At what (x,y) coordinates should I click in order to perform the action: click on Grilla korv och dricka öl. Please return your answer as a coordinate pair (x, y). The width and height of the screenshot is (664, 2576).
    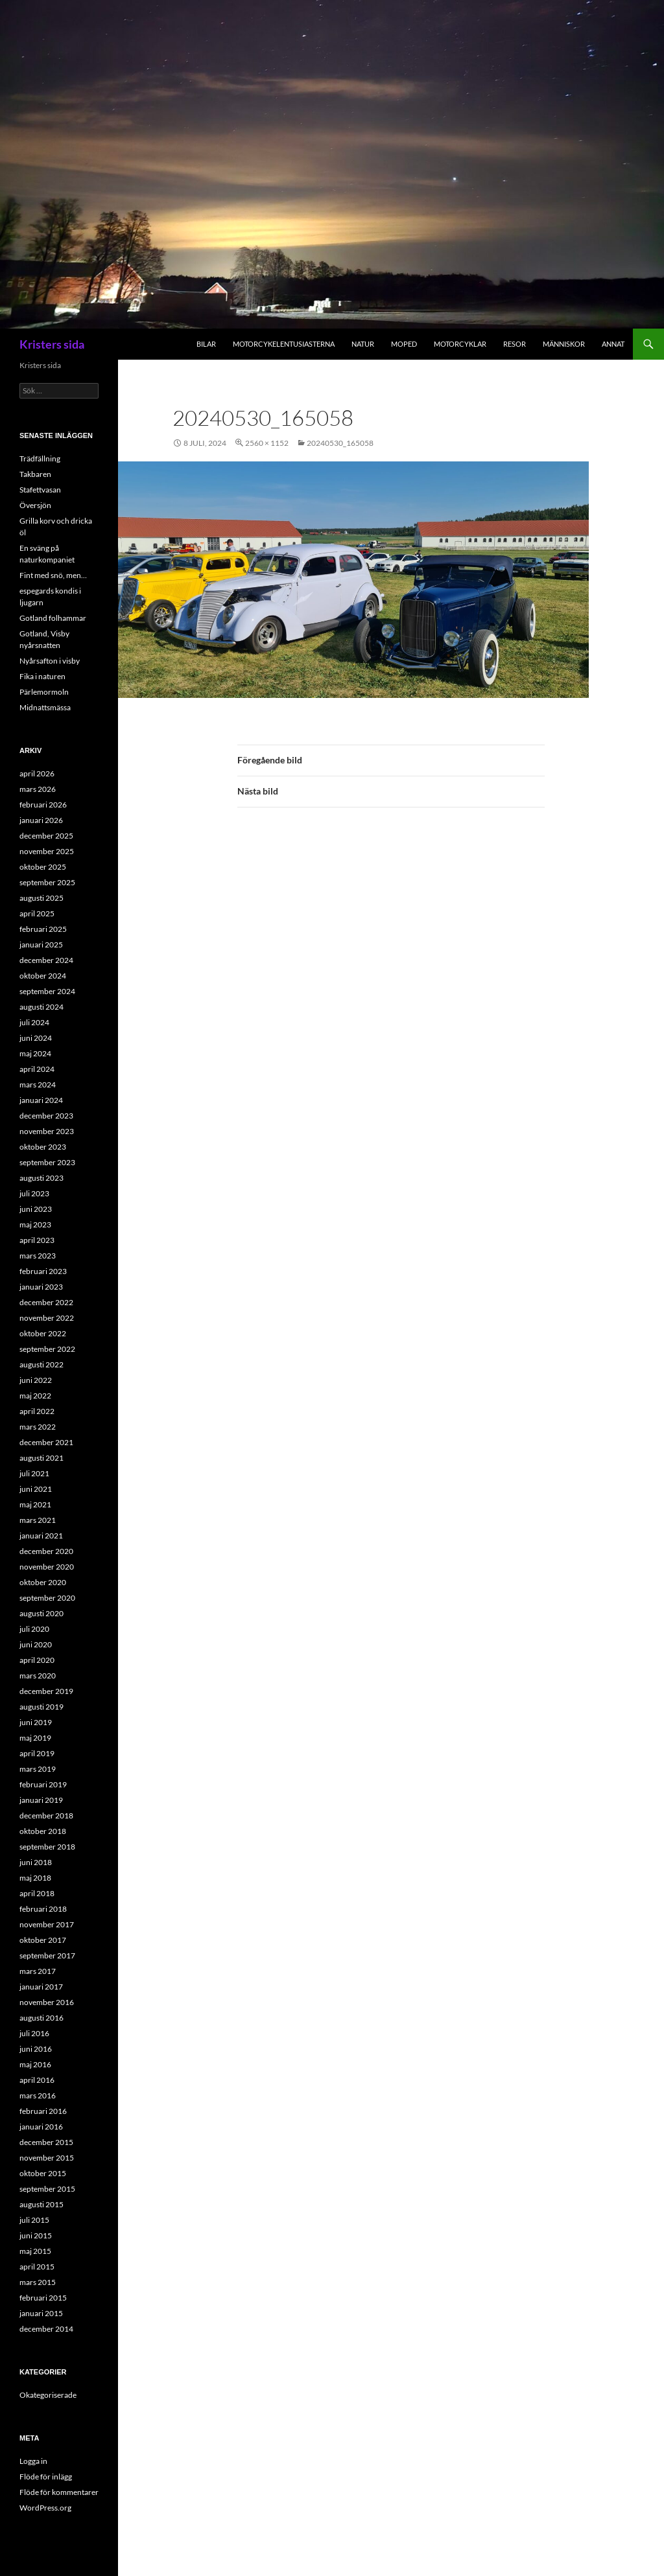
    Looking at the image, I should click on (55, 526).